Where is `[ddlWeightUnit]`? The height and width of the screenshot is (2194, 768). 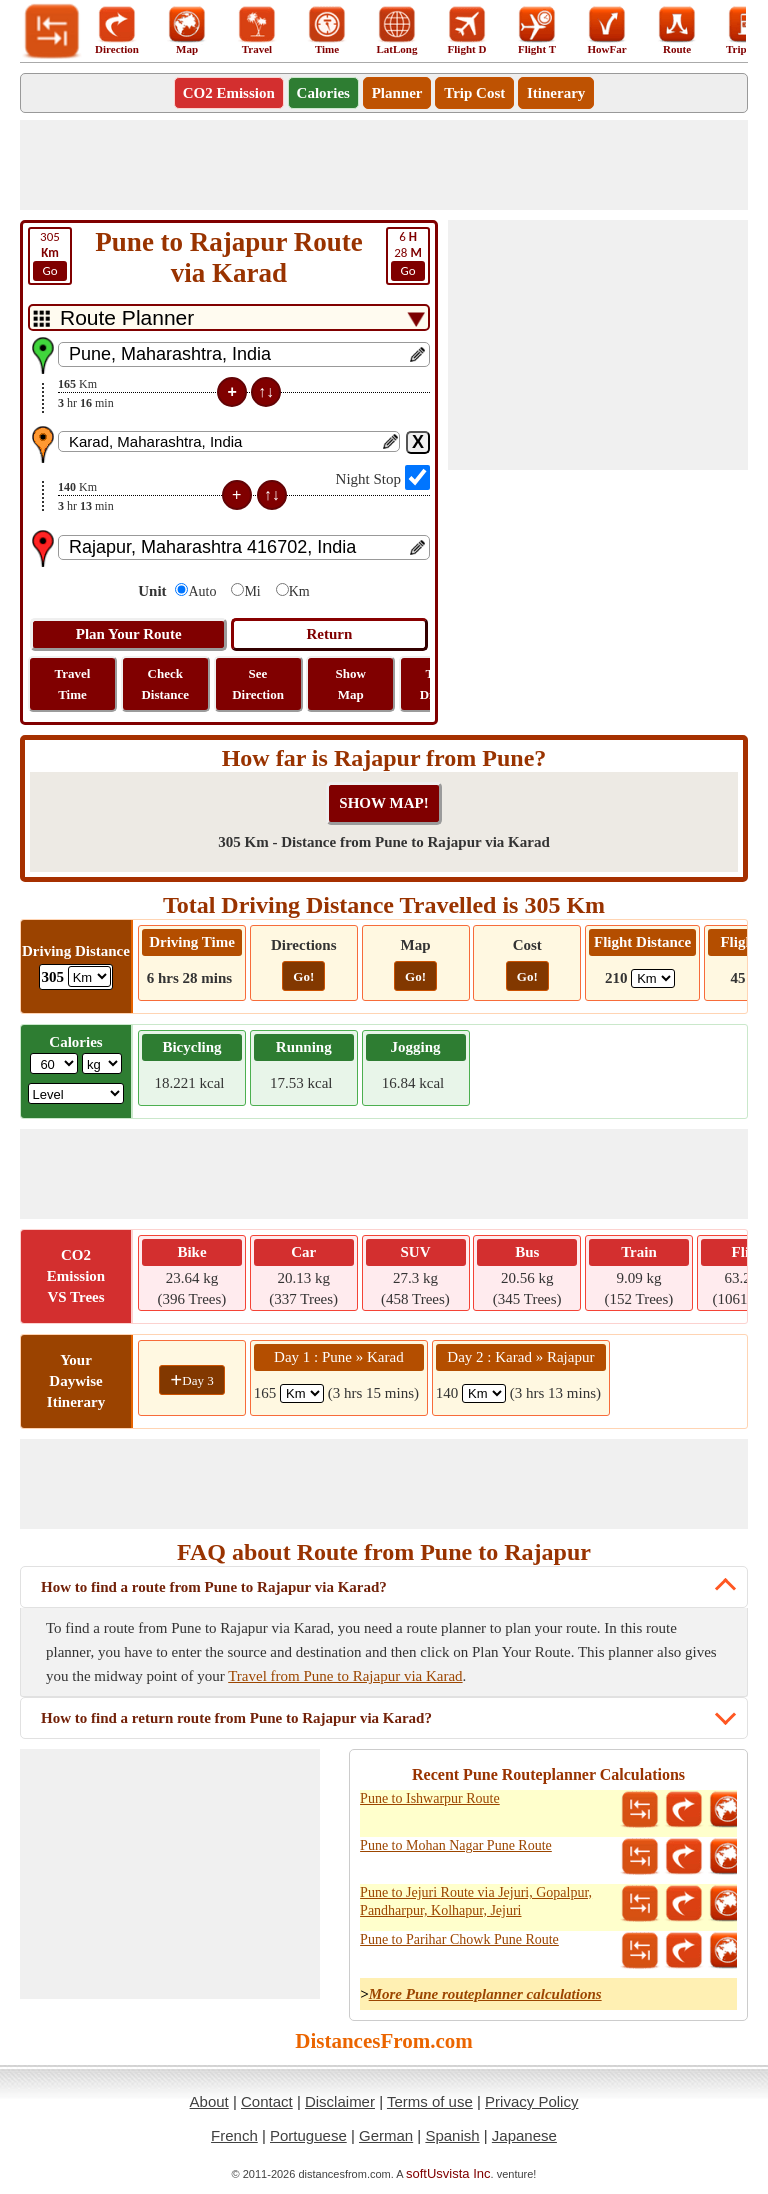 [ddlWeightUnit] is located at coordinates (102, 1063).